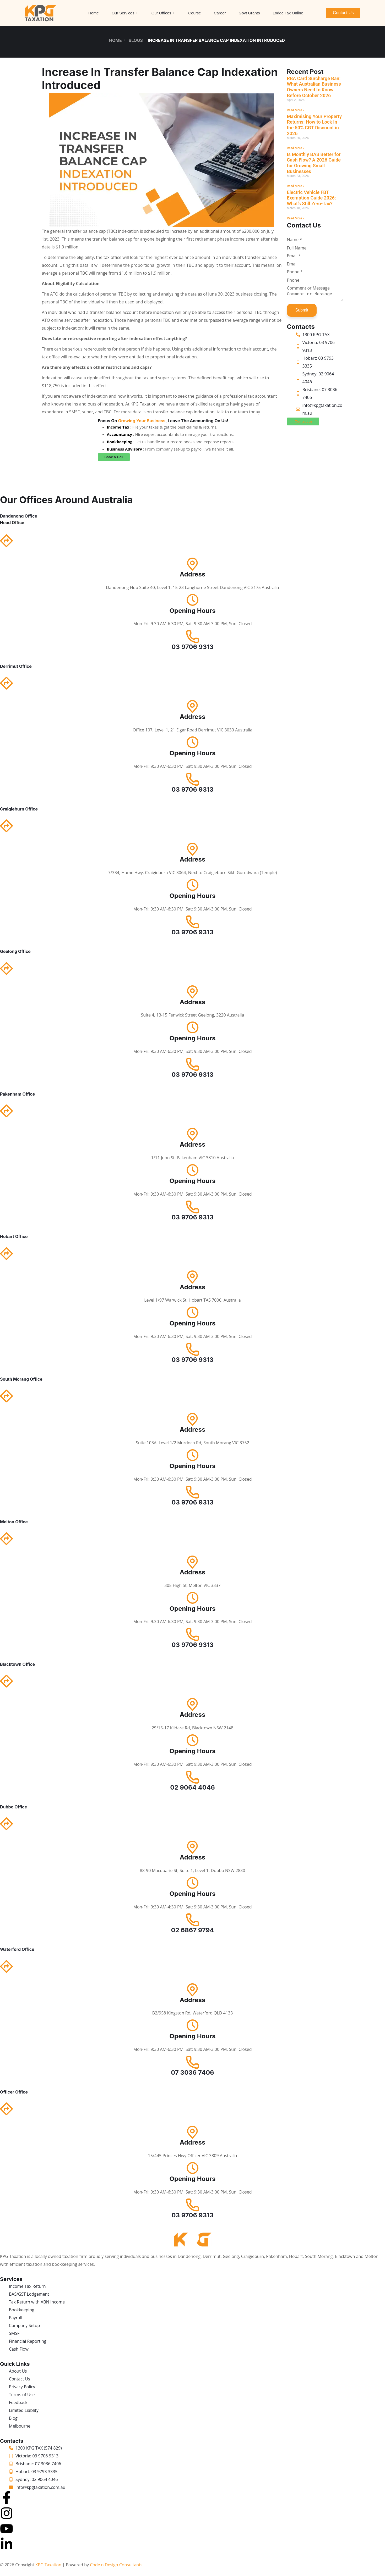 This screenshot has height=2576, width=385. I want to click on Course, so click(194, 13).